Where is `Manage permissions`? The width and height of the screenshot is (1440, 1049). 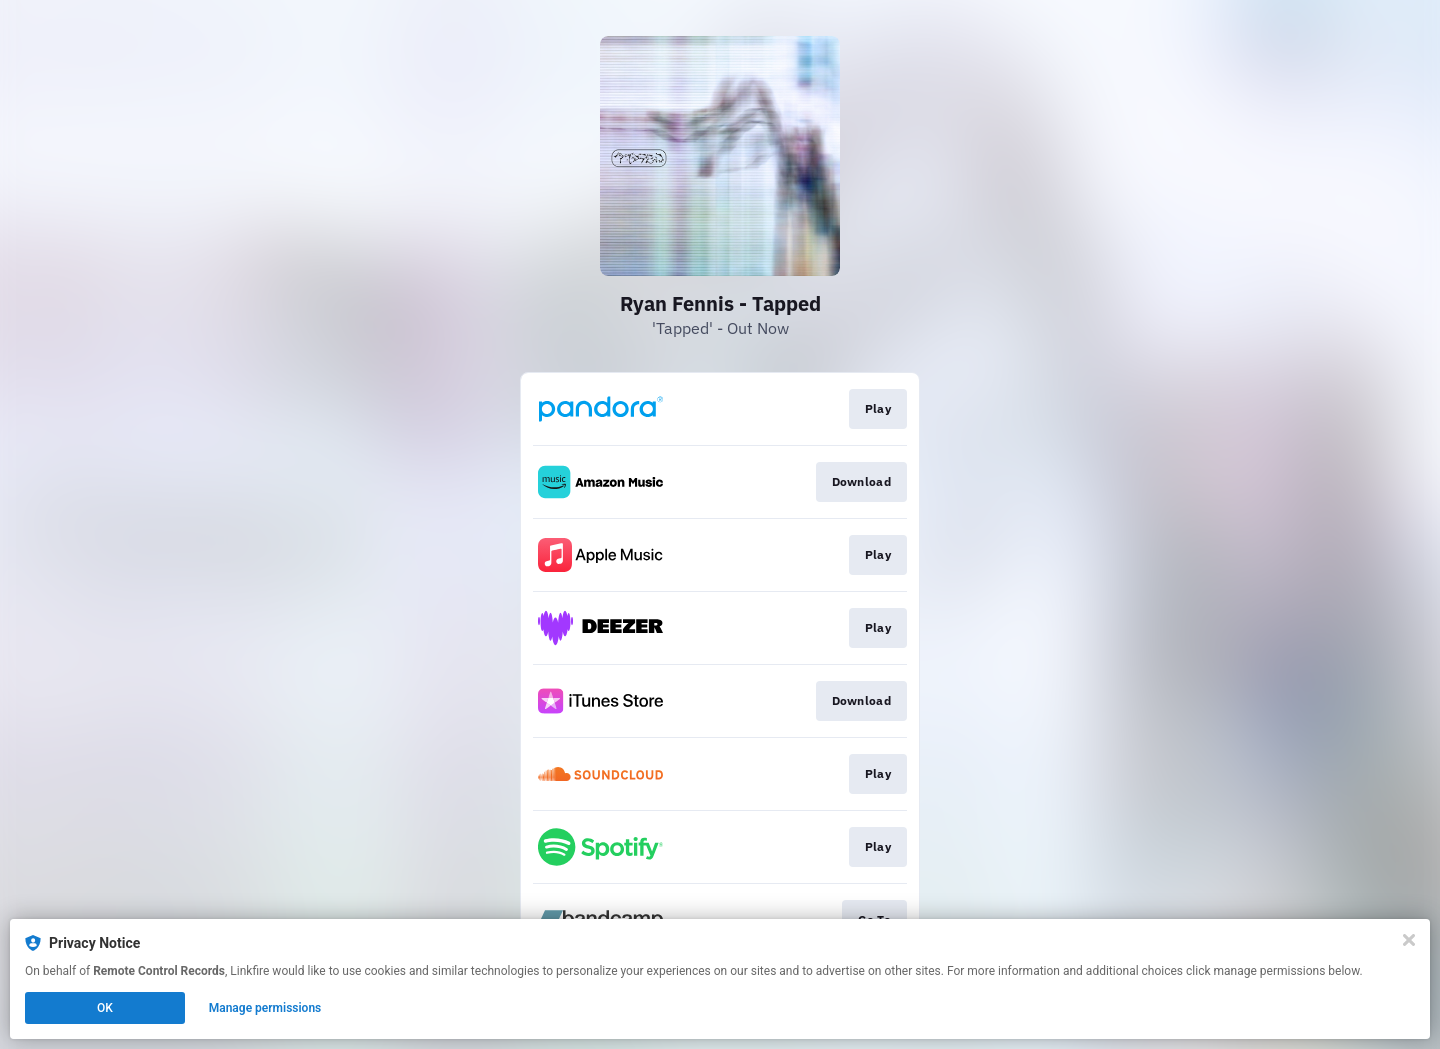 Manage permissions is located at coordinates (265, 1008).